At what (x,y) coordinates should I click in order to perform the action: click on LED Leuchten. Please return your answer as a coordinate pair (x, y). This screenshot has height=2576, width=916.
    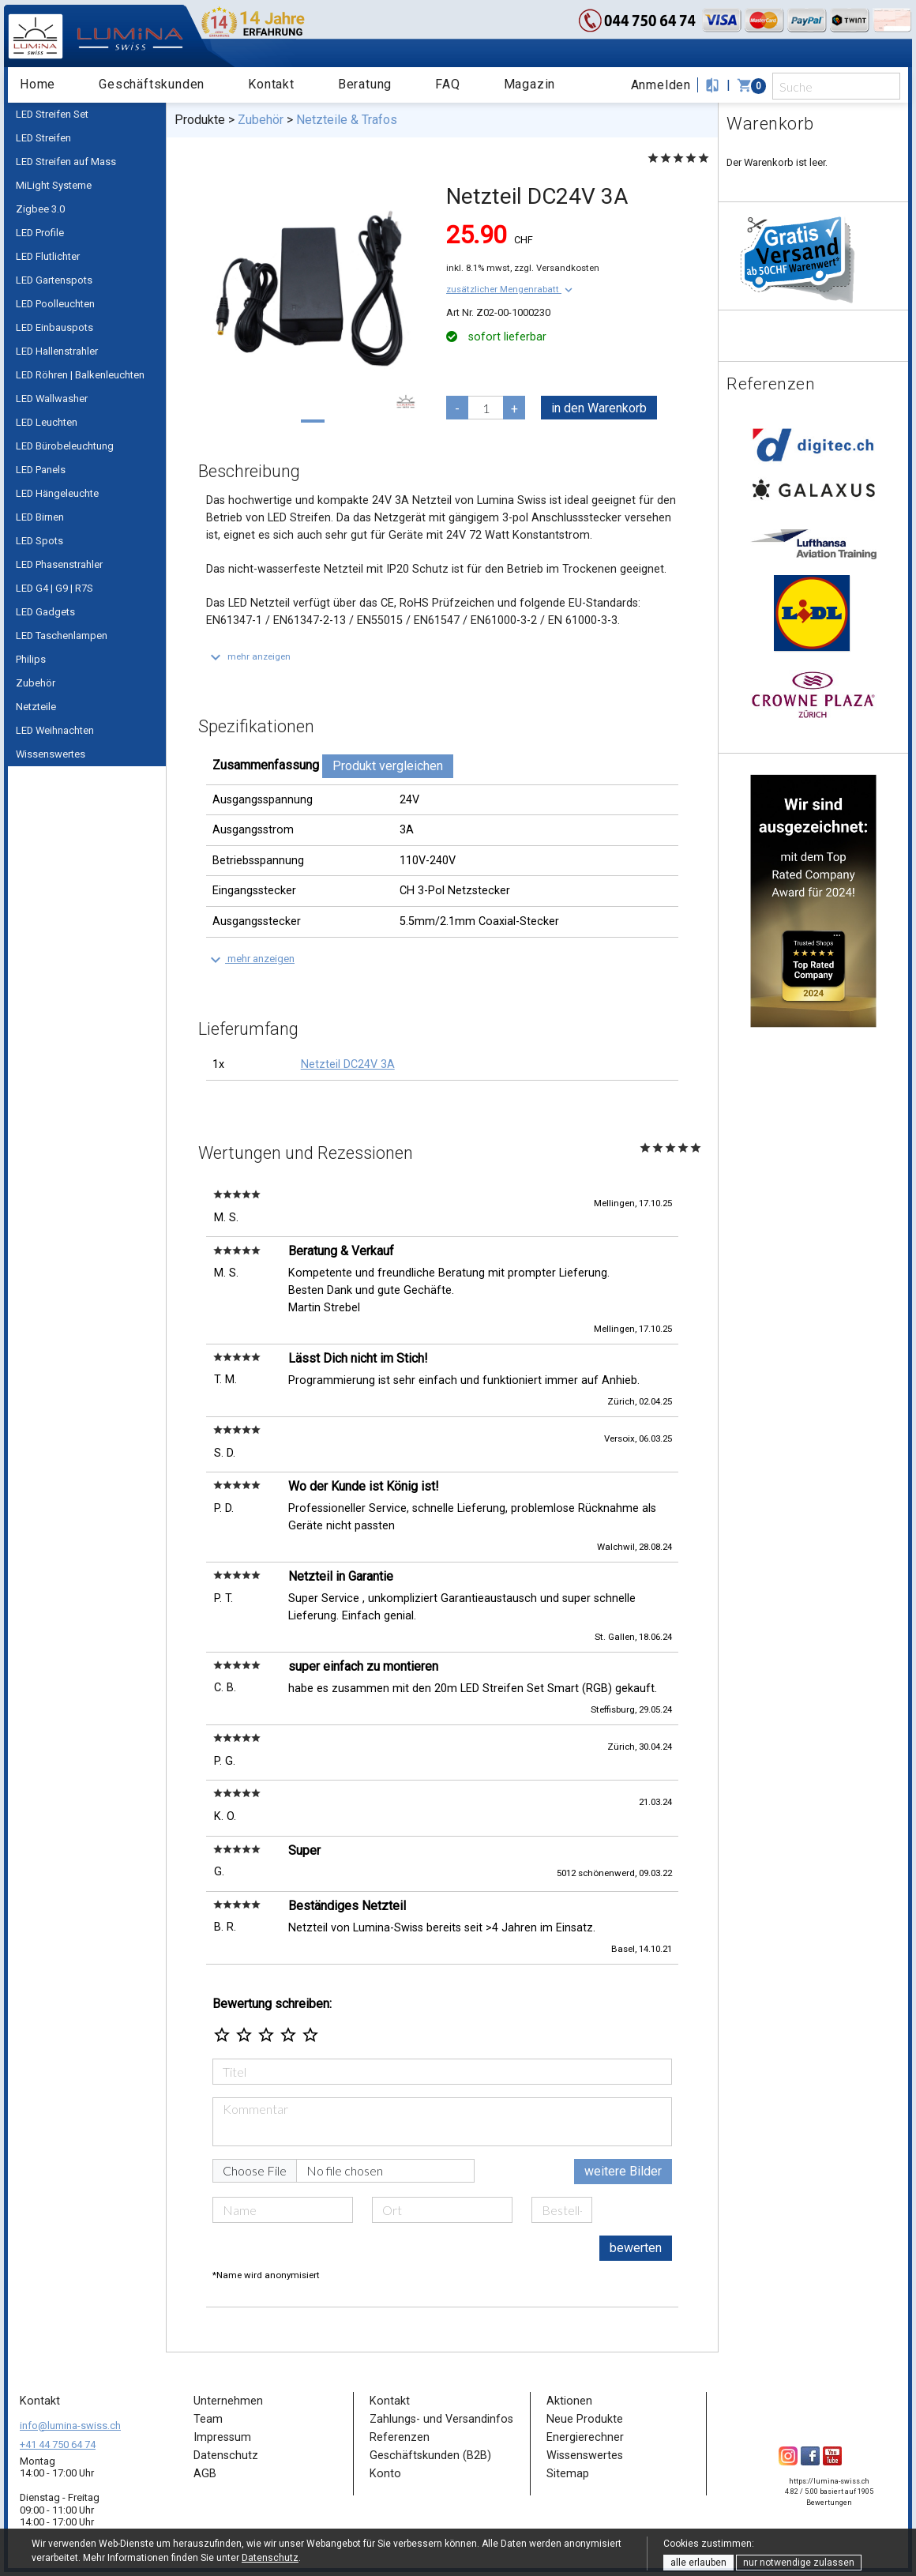
    Looking at the image, I should click on (46, 422).